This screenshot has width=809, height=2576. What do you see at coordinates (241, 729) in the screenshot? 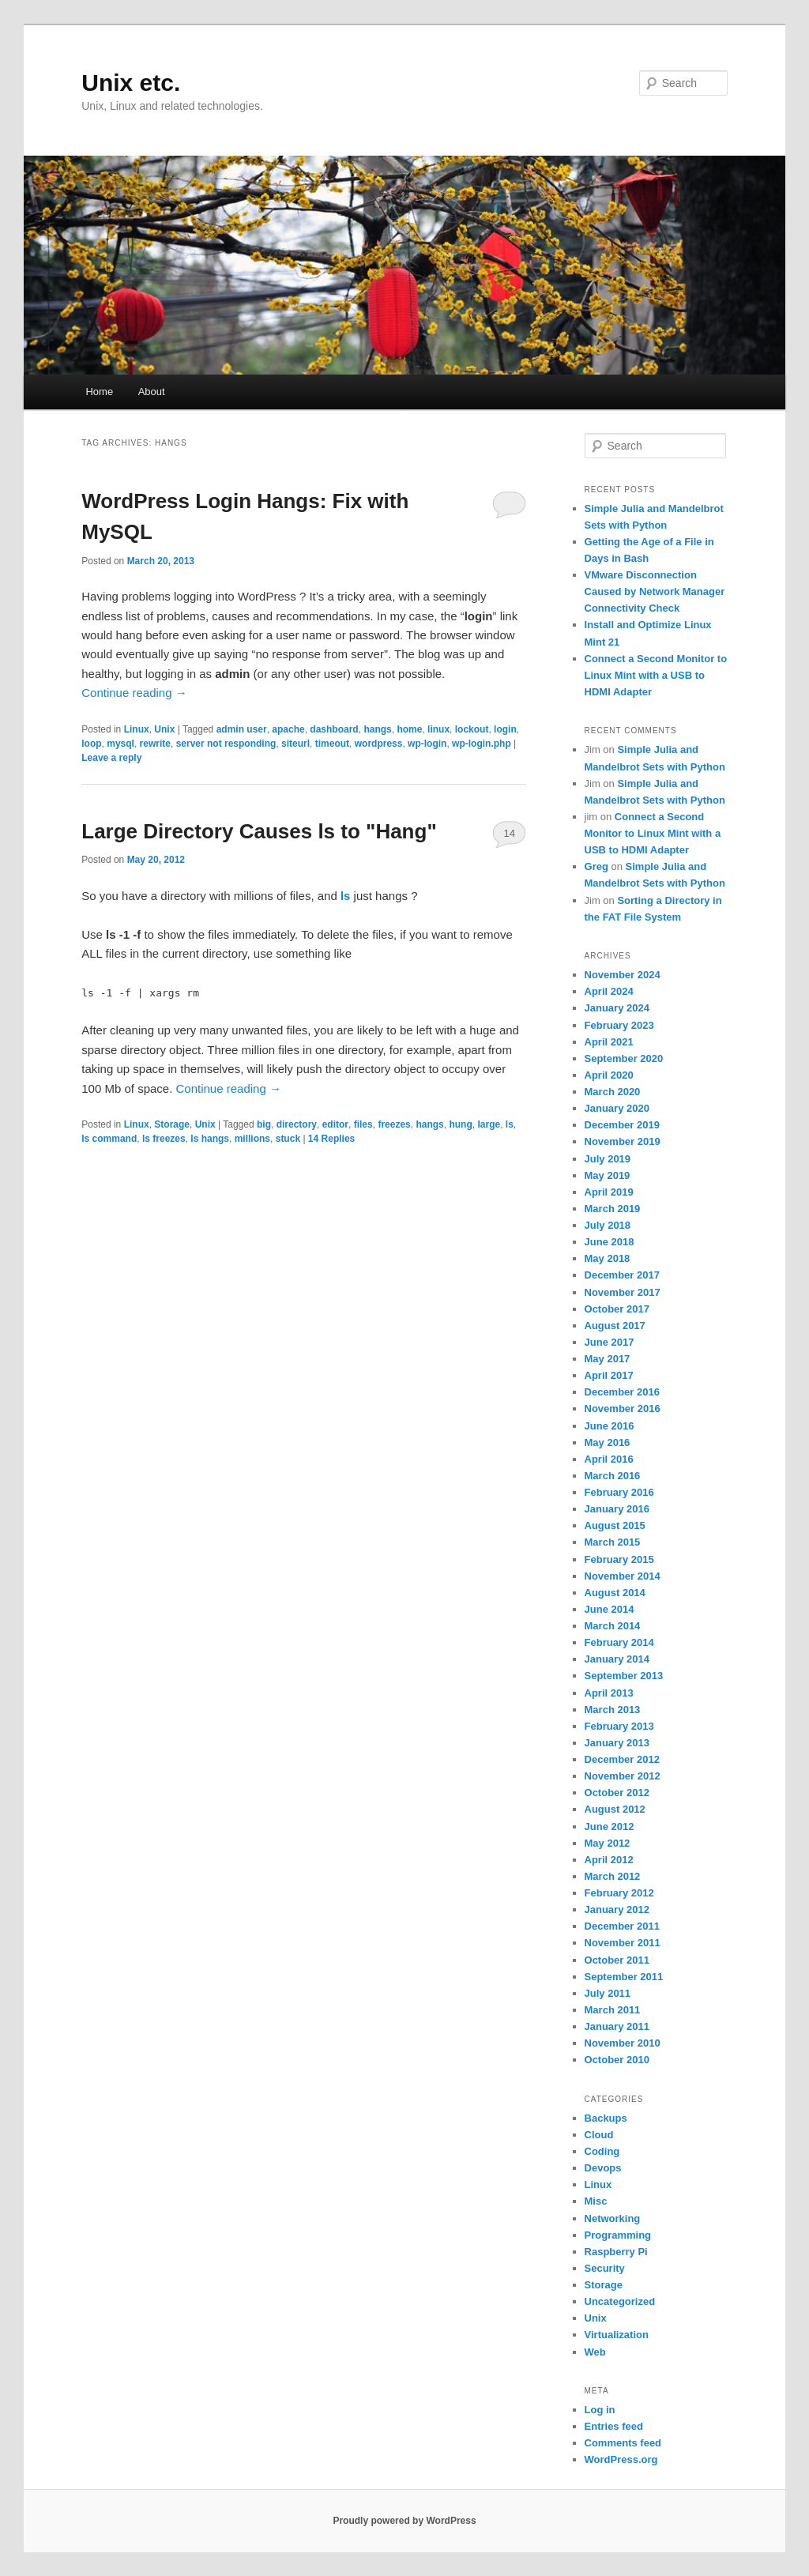
I see `admin user` at bounding box center [241, 729].